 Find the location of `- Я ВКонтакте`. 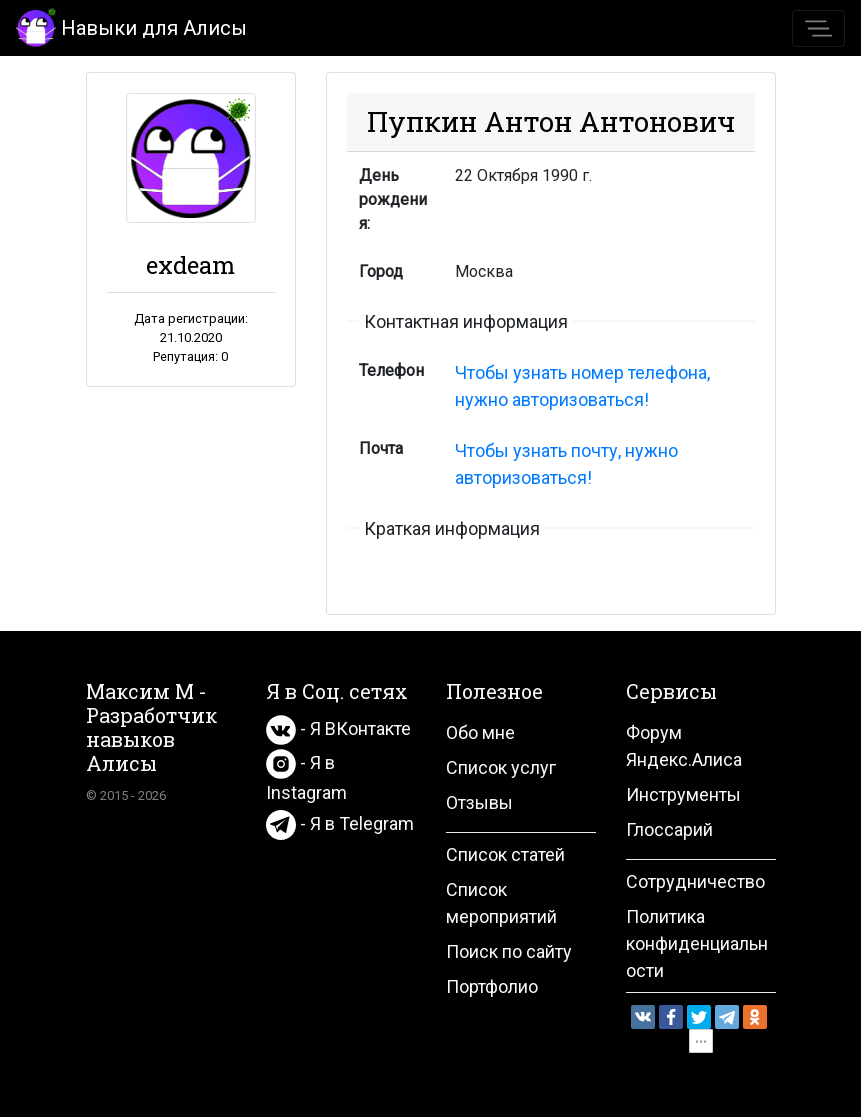

- Я ВКонтакте is located at coordinates (338, 728).